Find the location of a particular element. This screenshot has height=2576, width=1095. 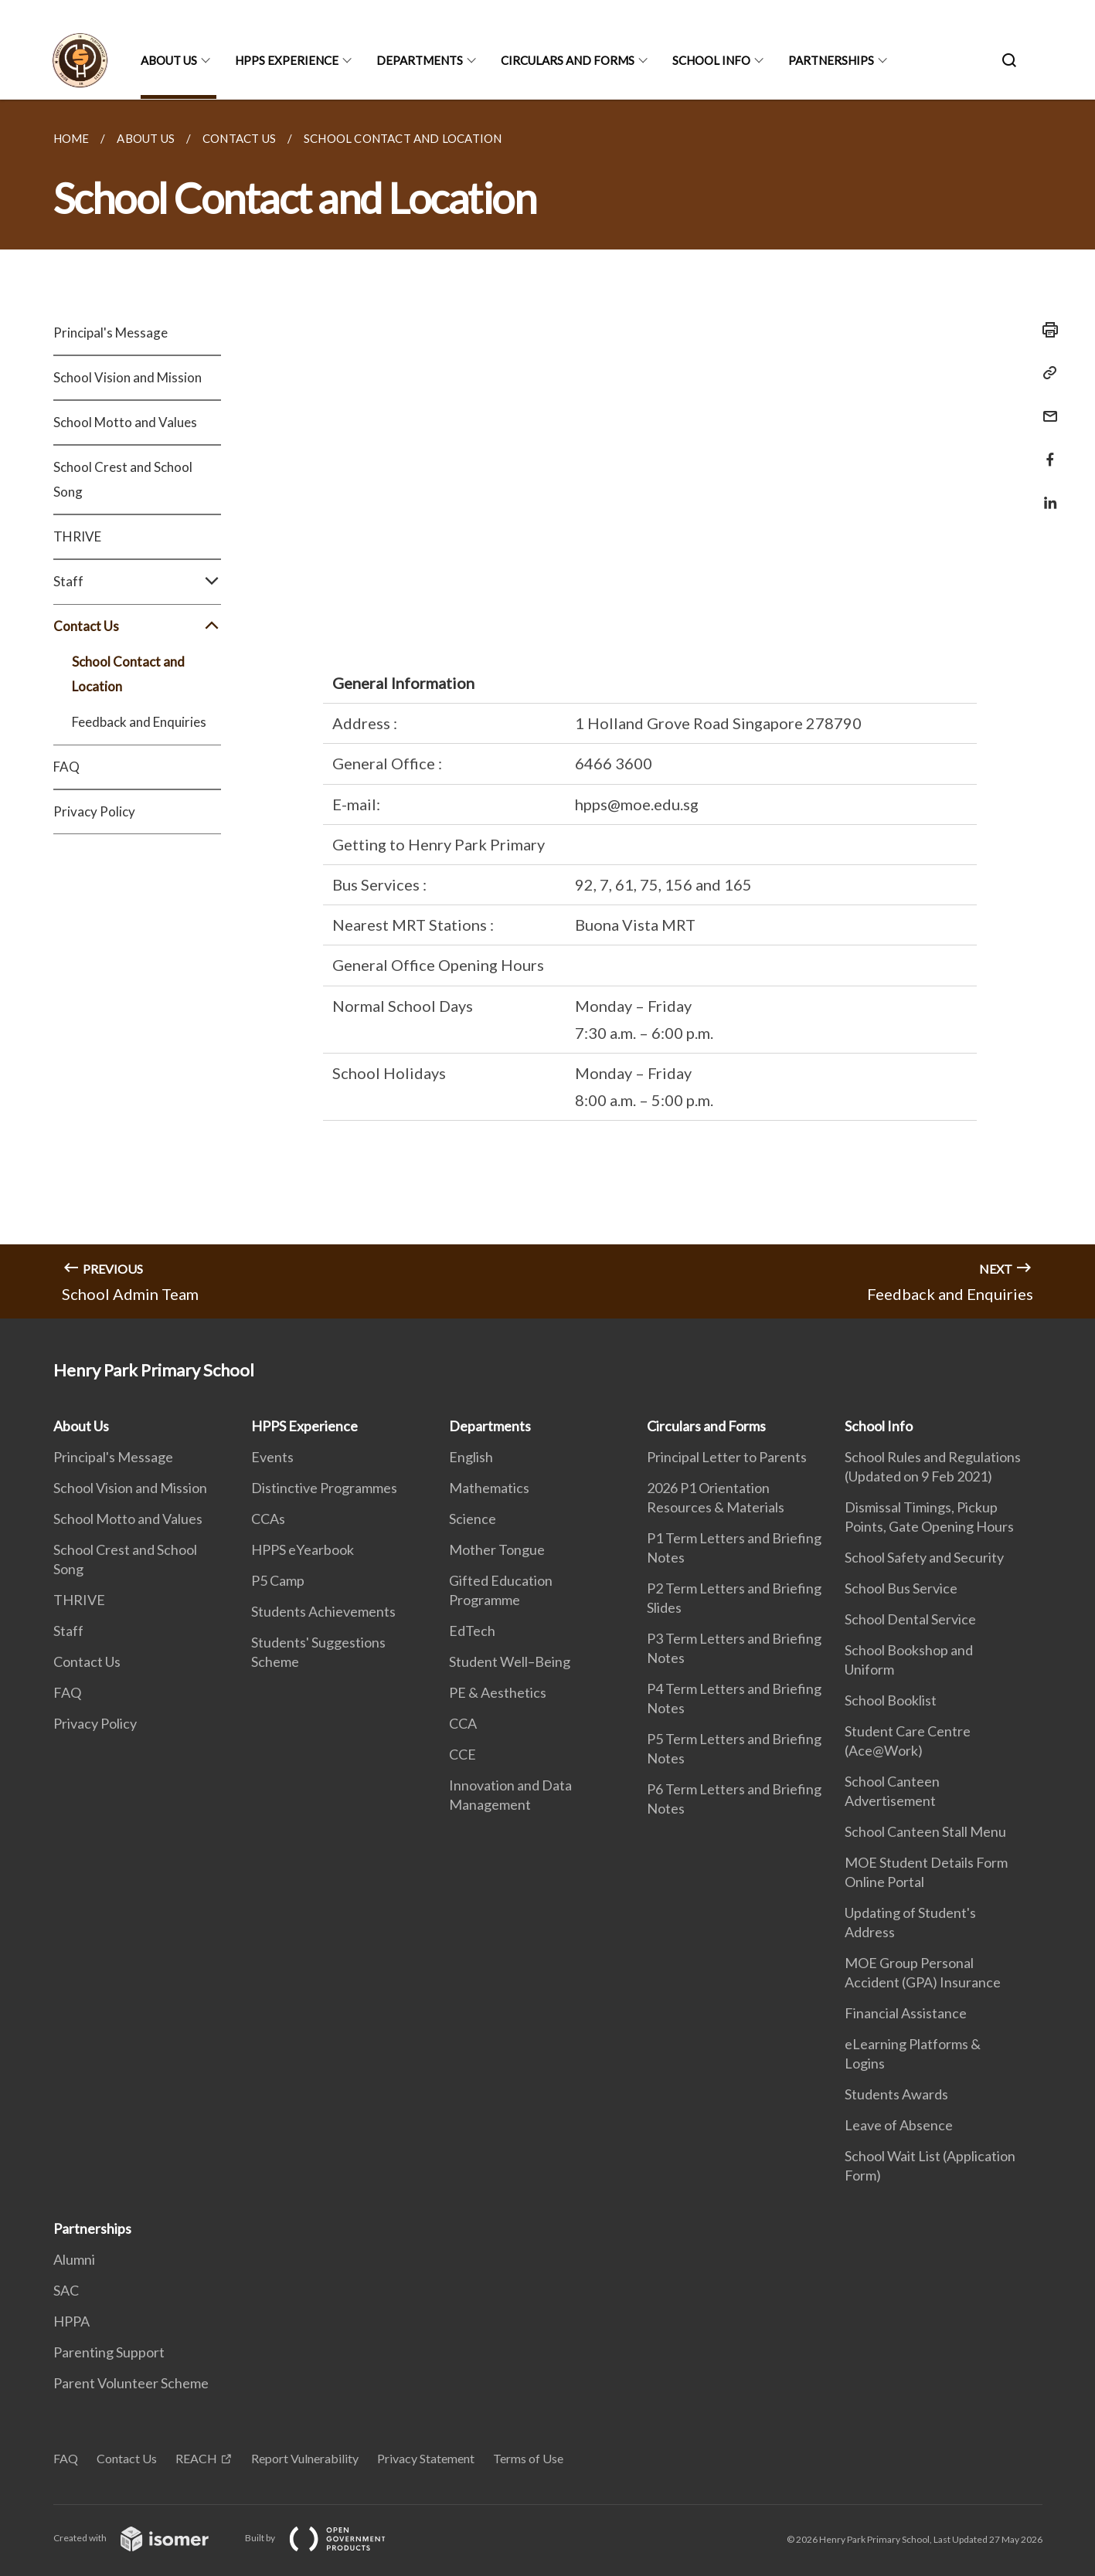

Departments is located at coordinates (419, 60).